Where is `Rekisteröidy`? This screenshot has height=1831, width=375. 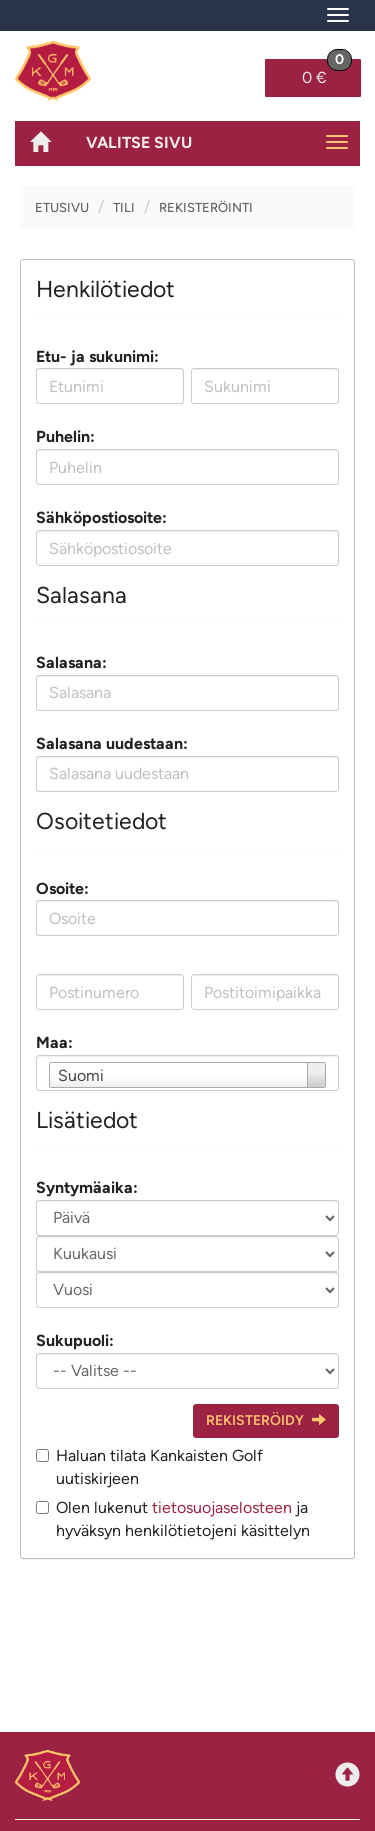
Rekisteröidy is located at coordinates (266, 1420).